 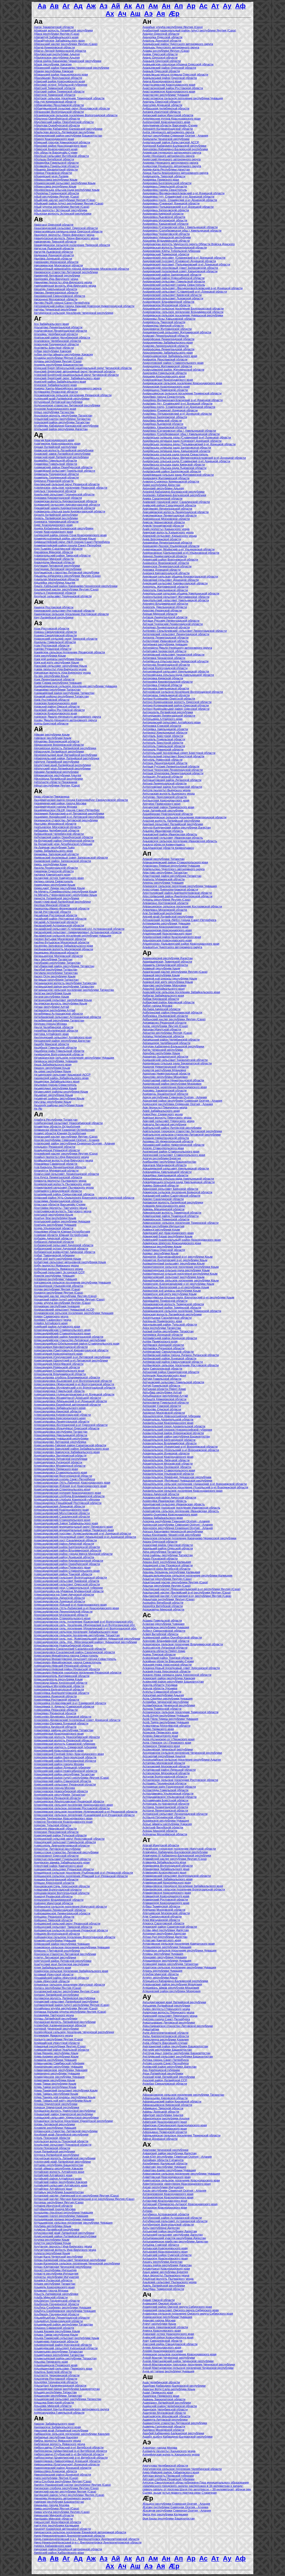 I want to click on Аскания-Нова Херсонской области, so click(x=167, y=1664).